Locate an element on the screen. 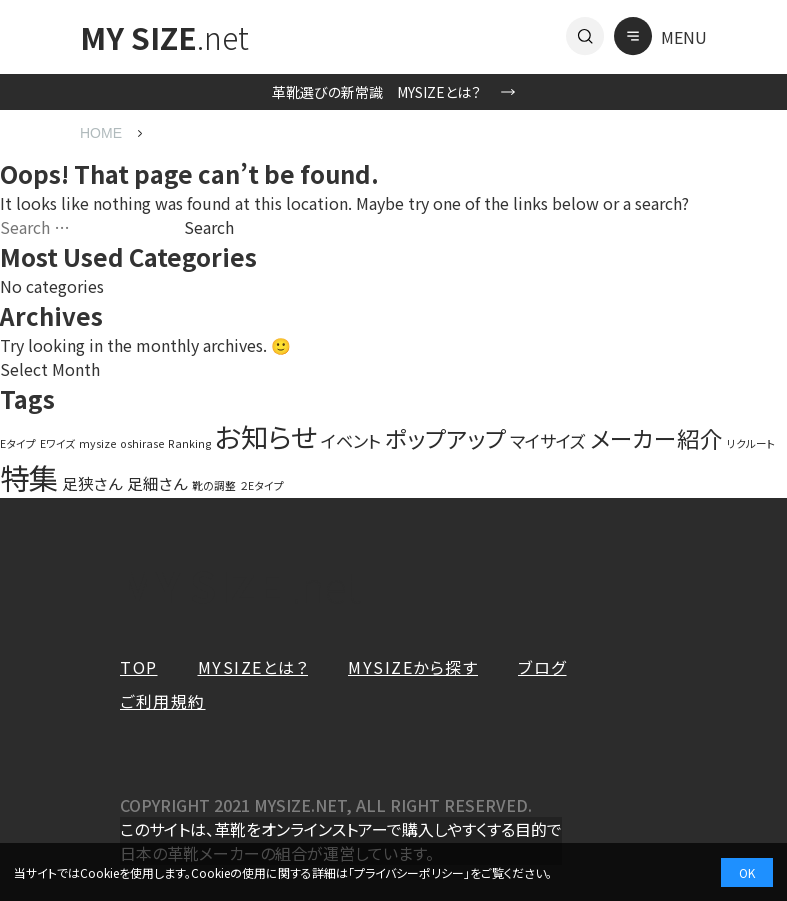  Eタイプ [Eタイプ (1 item)] is located at coordinates (18, 443).